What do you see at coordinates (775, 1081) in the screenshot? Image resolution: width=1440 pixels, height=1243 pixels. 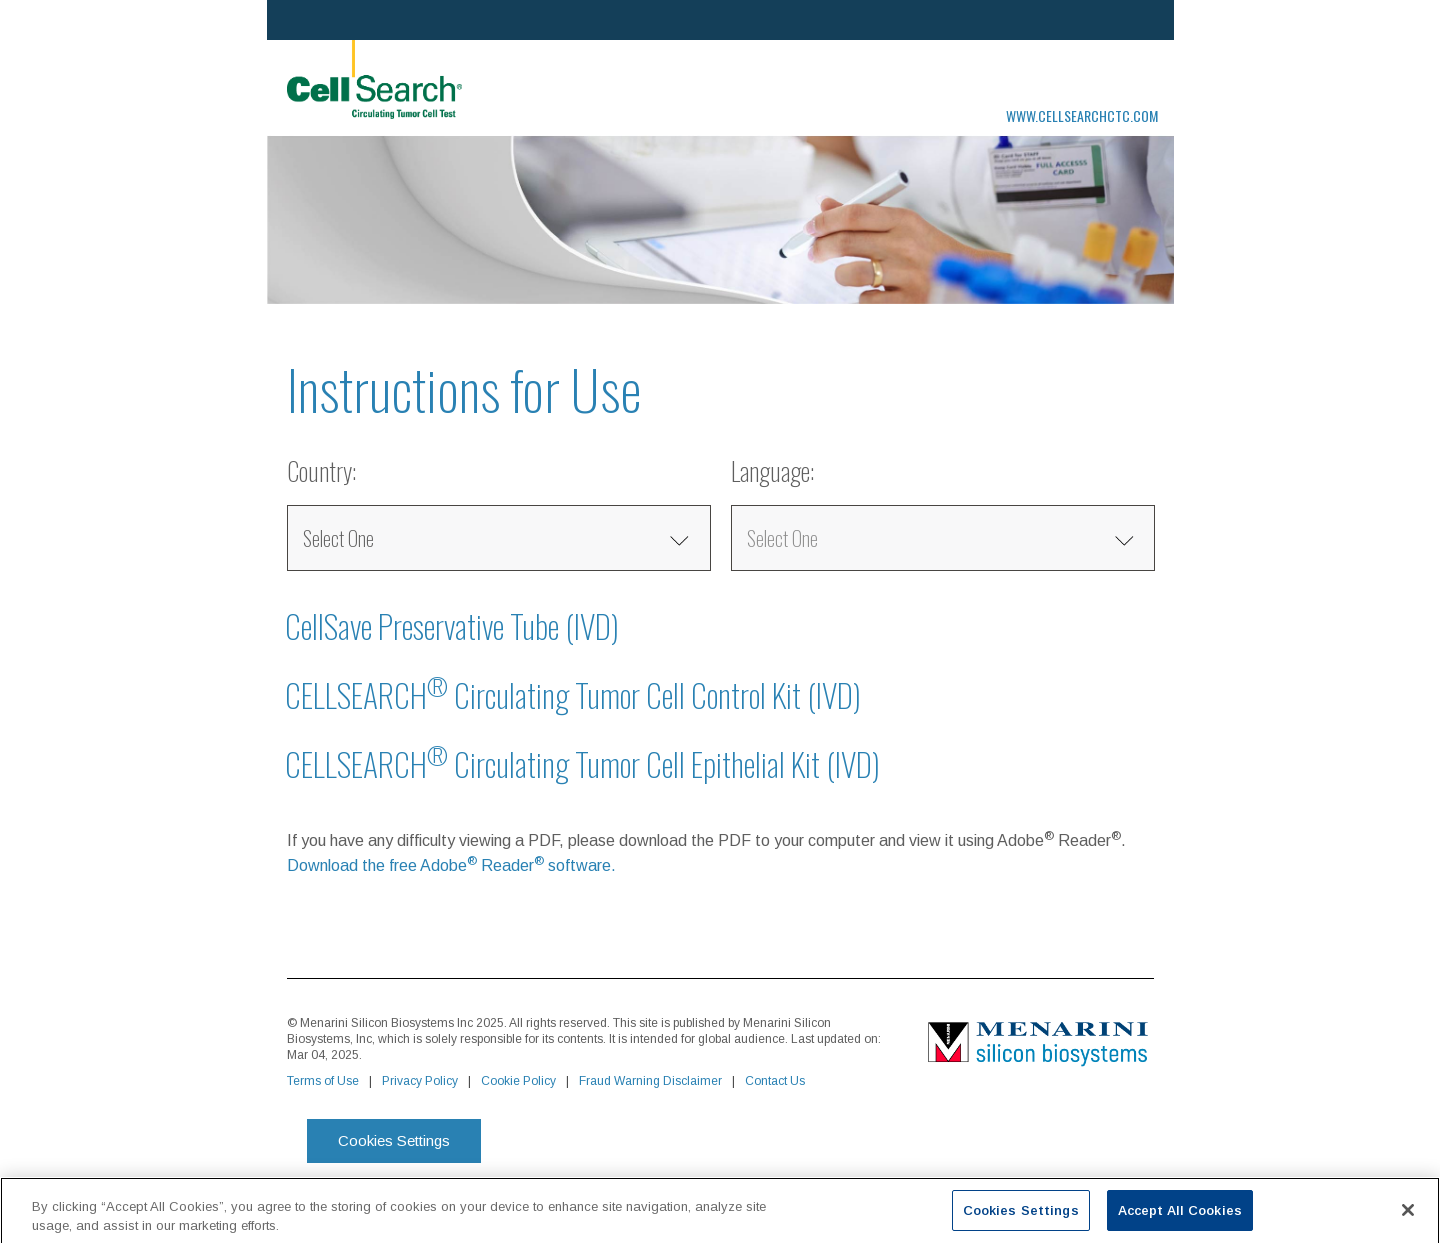 I see `Contact Us` at bounding box center [775, 1081].